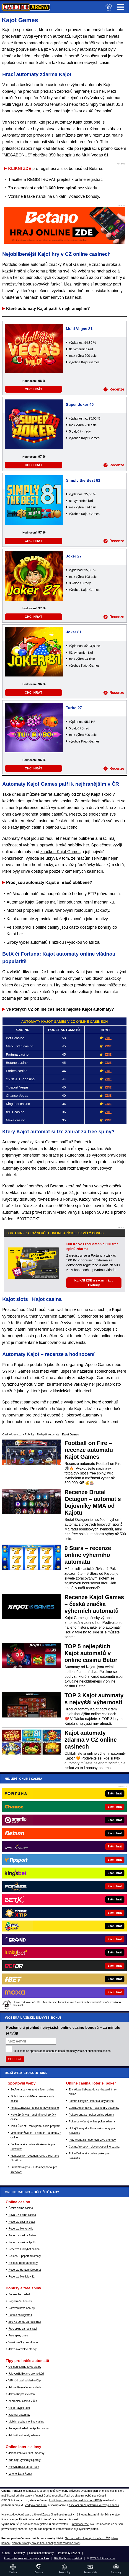 Image resolution: width=129 pixels, height=2576 pixels. Describe the element at coordinates (74, 708) in the screenshot. I see `Turbo 27` at that location.